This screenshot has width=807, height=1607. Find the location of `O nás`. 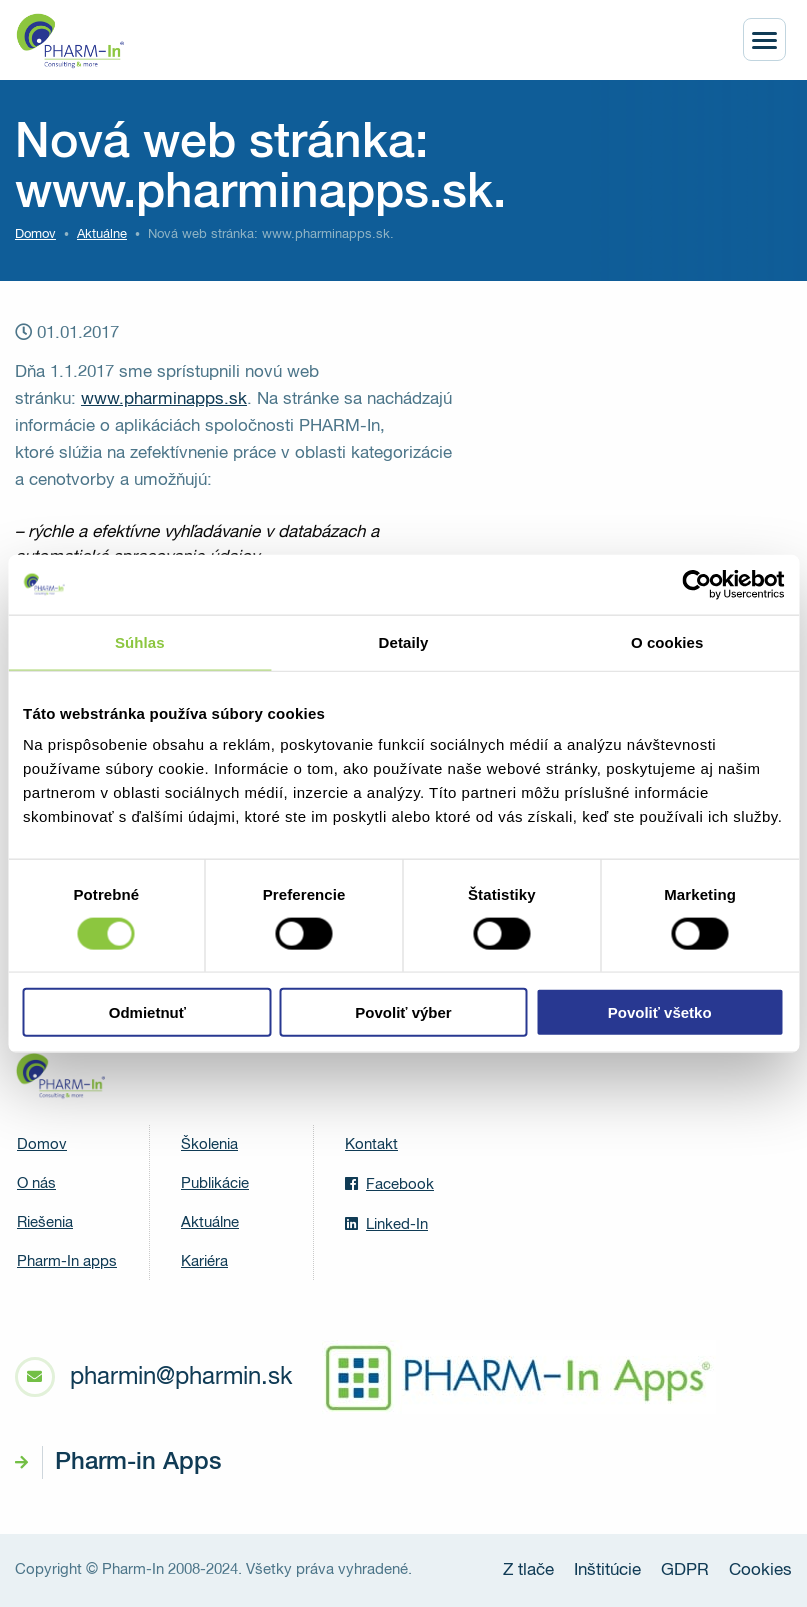

O nás is located at coordinates (36, 1183).